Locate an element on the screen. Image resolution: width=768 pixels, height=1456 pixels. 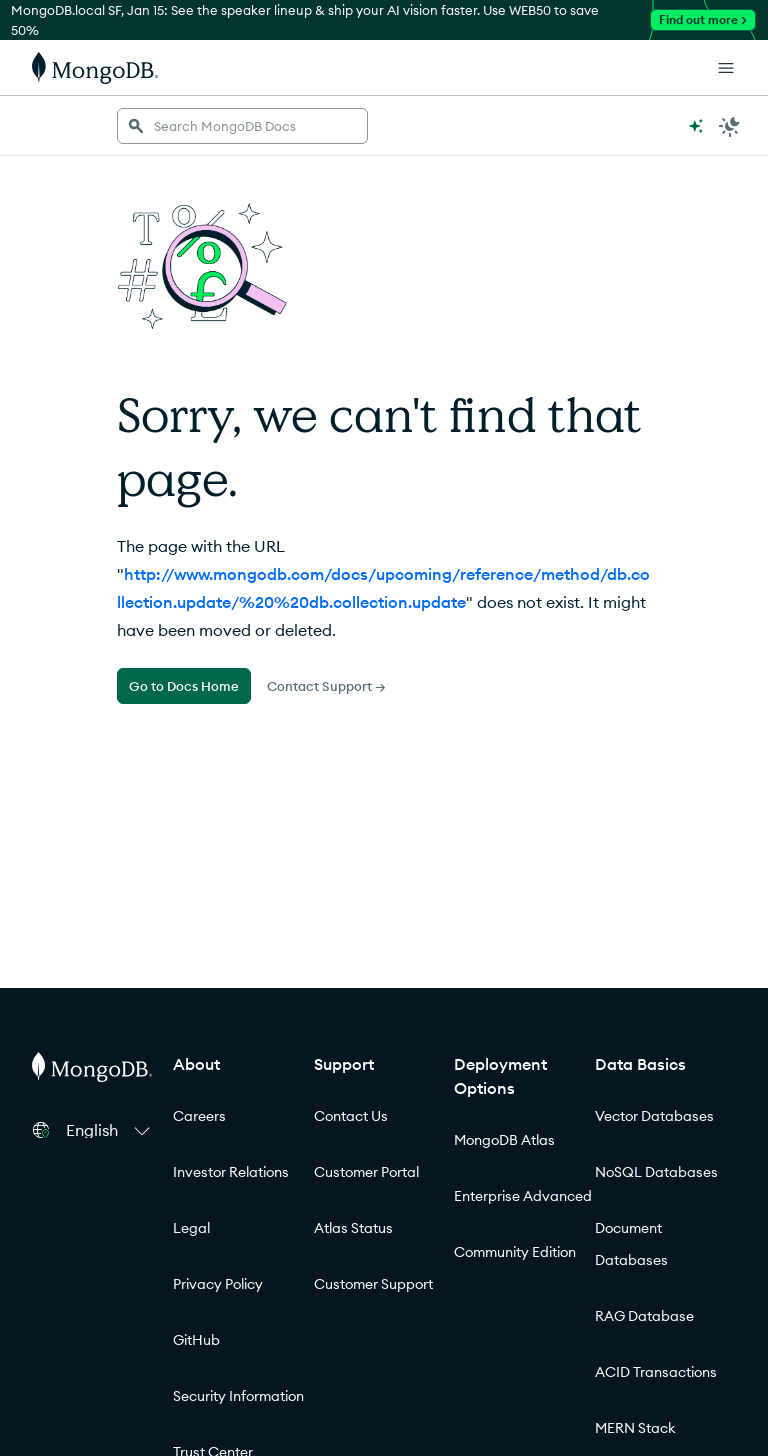
Careers is located at coordinates (199, 1116).